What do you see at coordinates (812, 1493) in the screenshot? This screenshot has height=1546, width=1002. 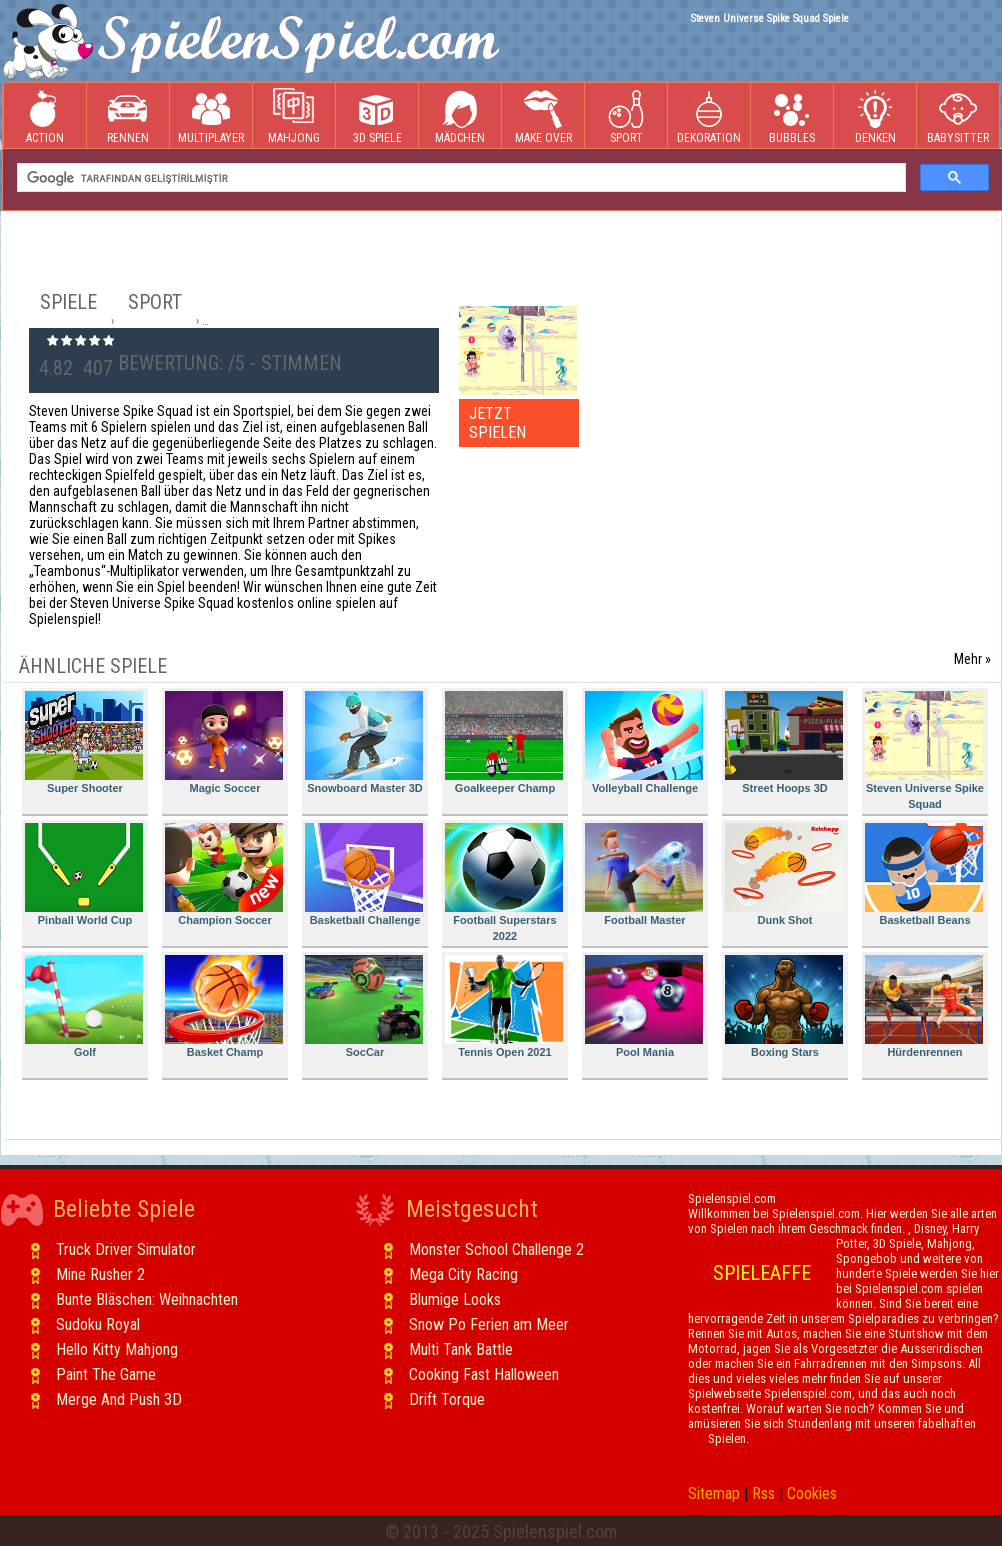 I see `Cookies` at bounding box center [812, 1493].